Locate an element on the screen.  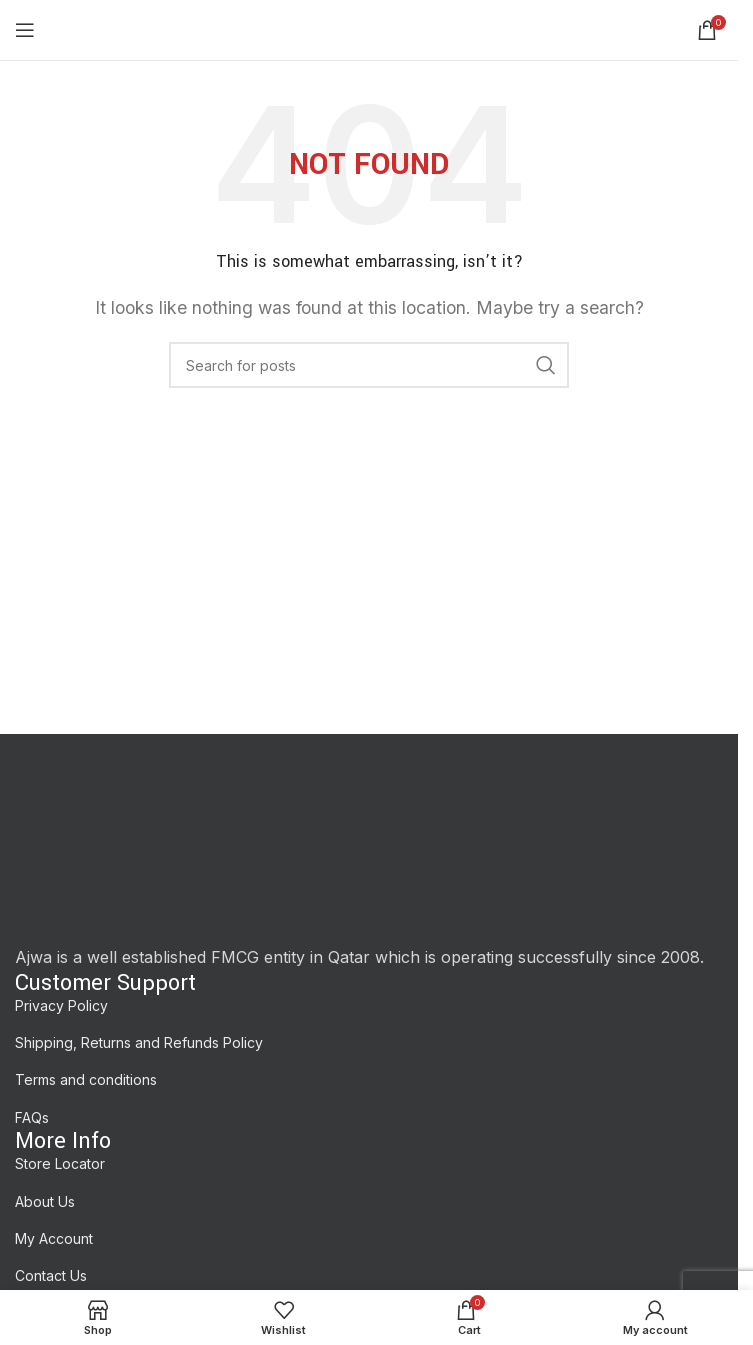
Contact Us is located at coordinates (51, 1275).